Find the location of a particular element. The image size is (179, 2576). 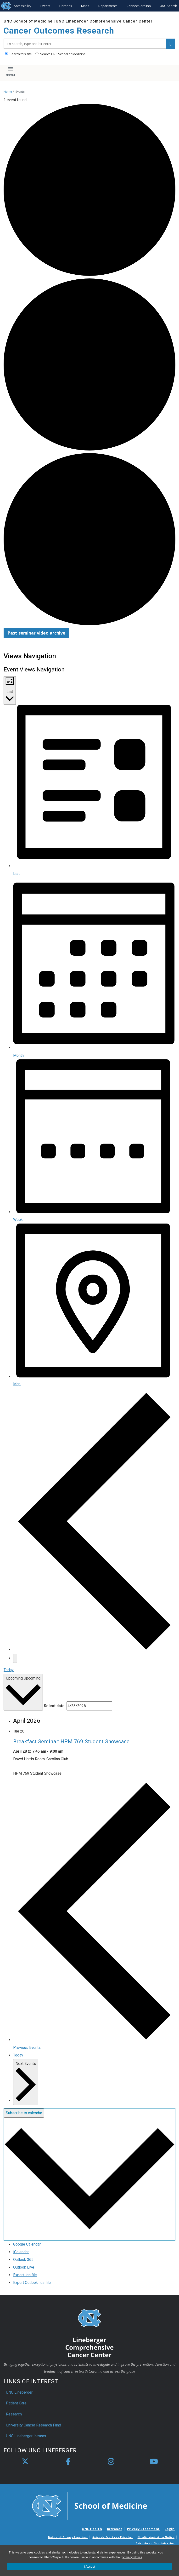

University Cancer Research Fund is located at coordinates (33, 2425).